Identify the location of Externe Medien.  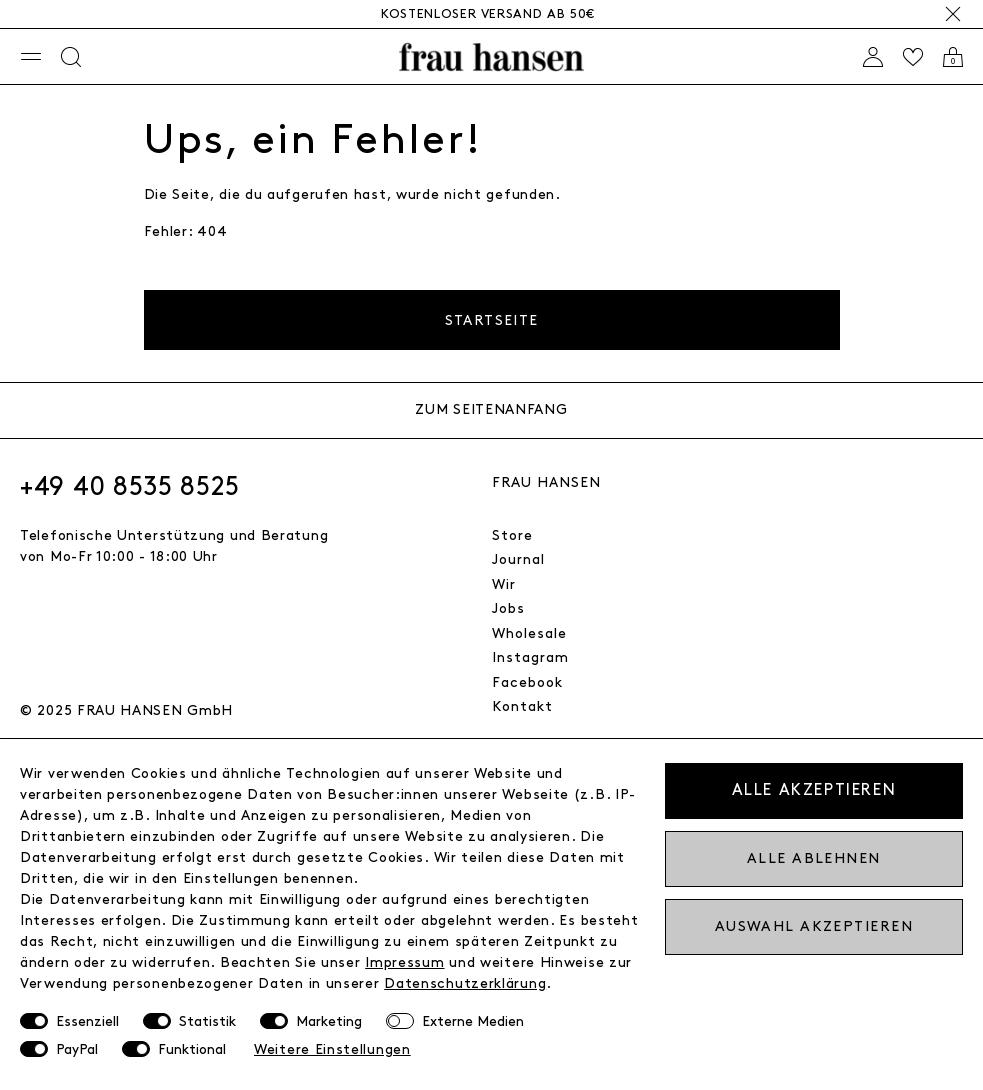
(473, 1021).